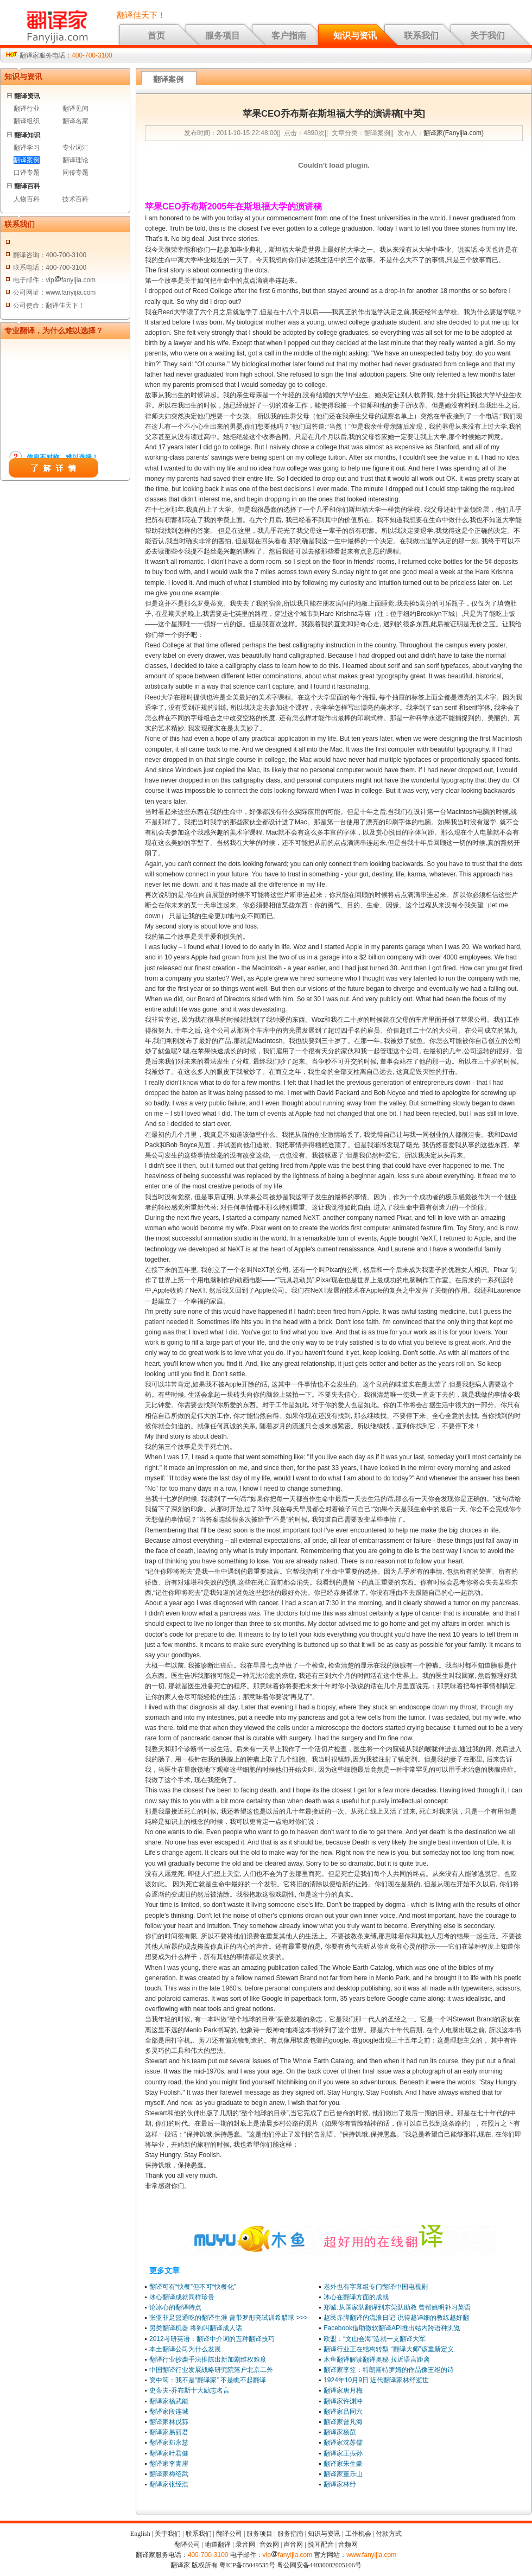  Describe the element at coordinates (228, 2317) in the screenshot. I see `张亚非足篮通吃的翻译生涯 曾带罗彤亮试训希腊球 >>>` at that location.